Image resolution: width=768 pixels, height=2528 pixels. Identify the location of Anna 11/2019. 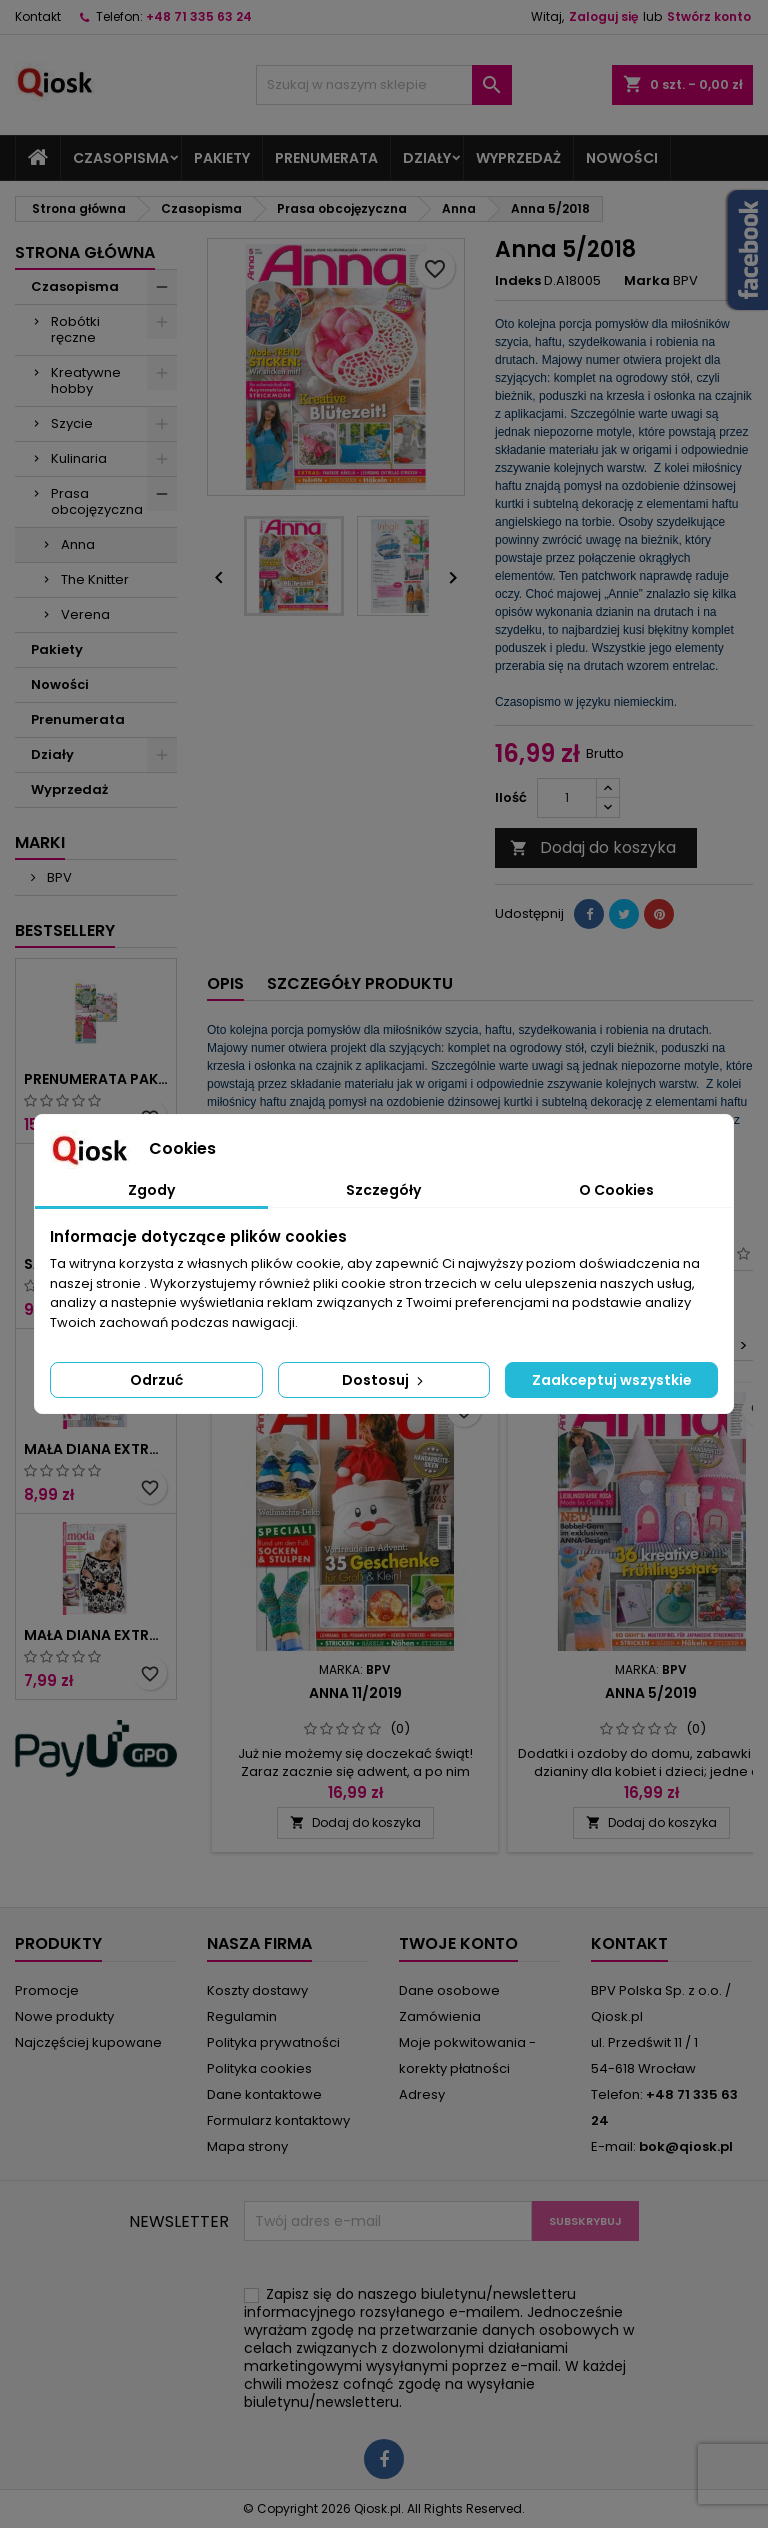
(355, 1693).